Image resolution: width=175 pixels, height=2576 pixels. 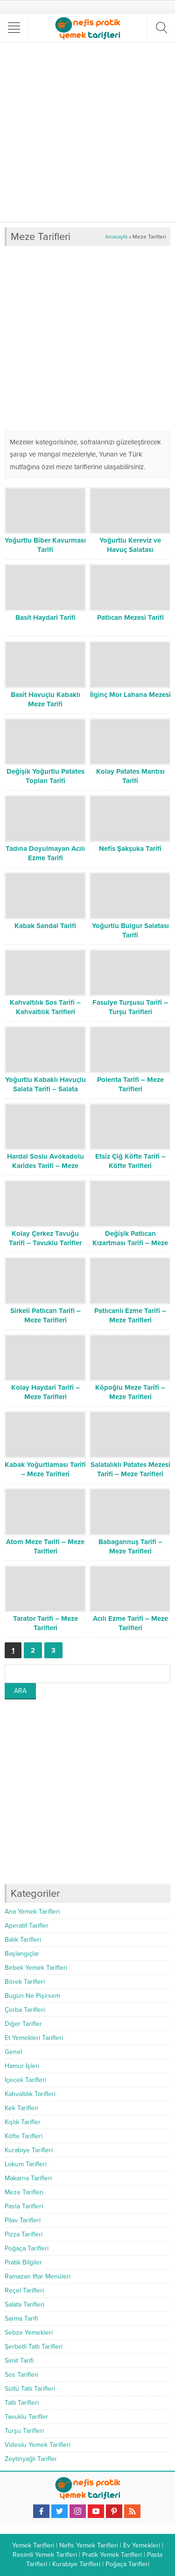 I want to click on Kolay Haydari Tarifi – Meze Tarifleri, so click(x=45, y=1392).